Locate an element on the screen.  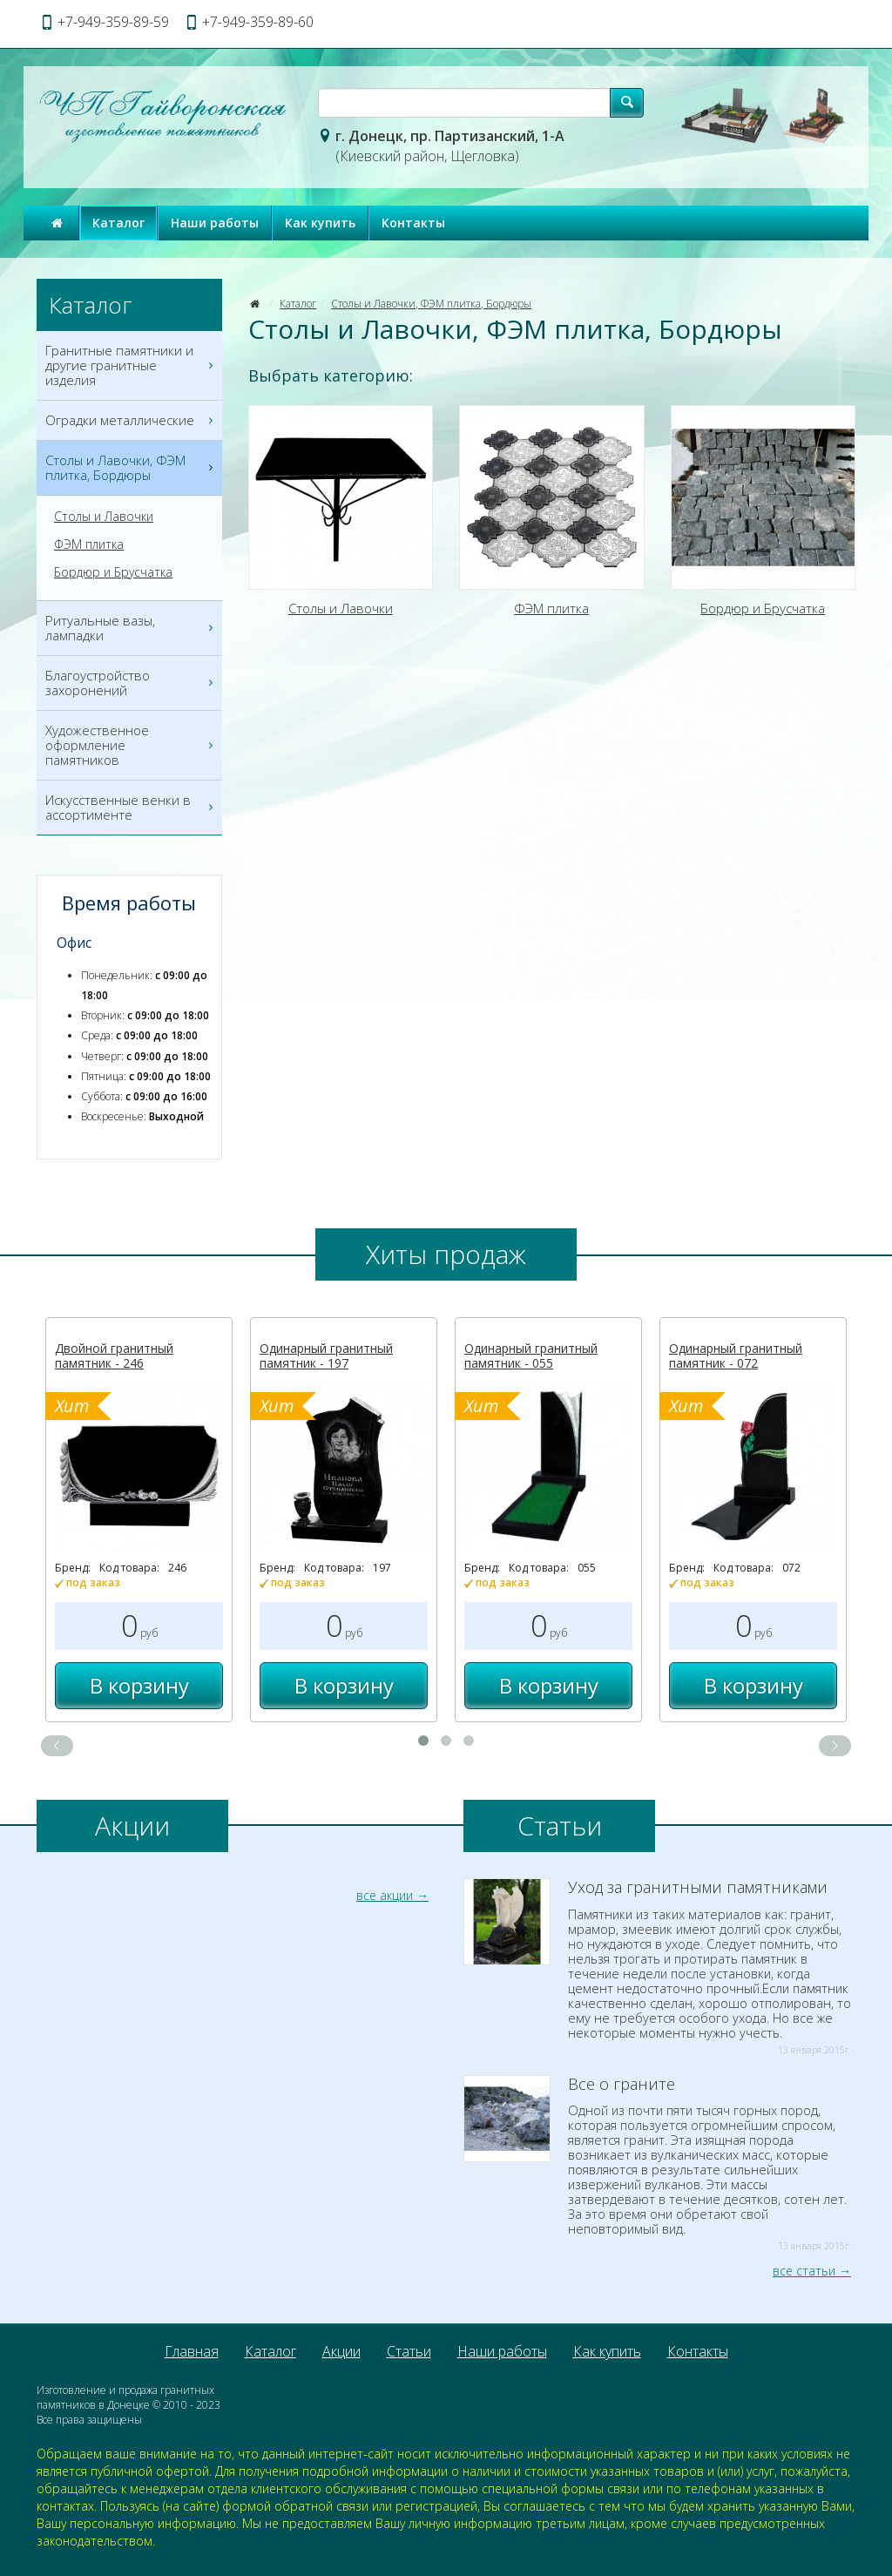
Столы и Лавочки is located at coordinates (103, 517).